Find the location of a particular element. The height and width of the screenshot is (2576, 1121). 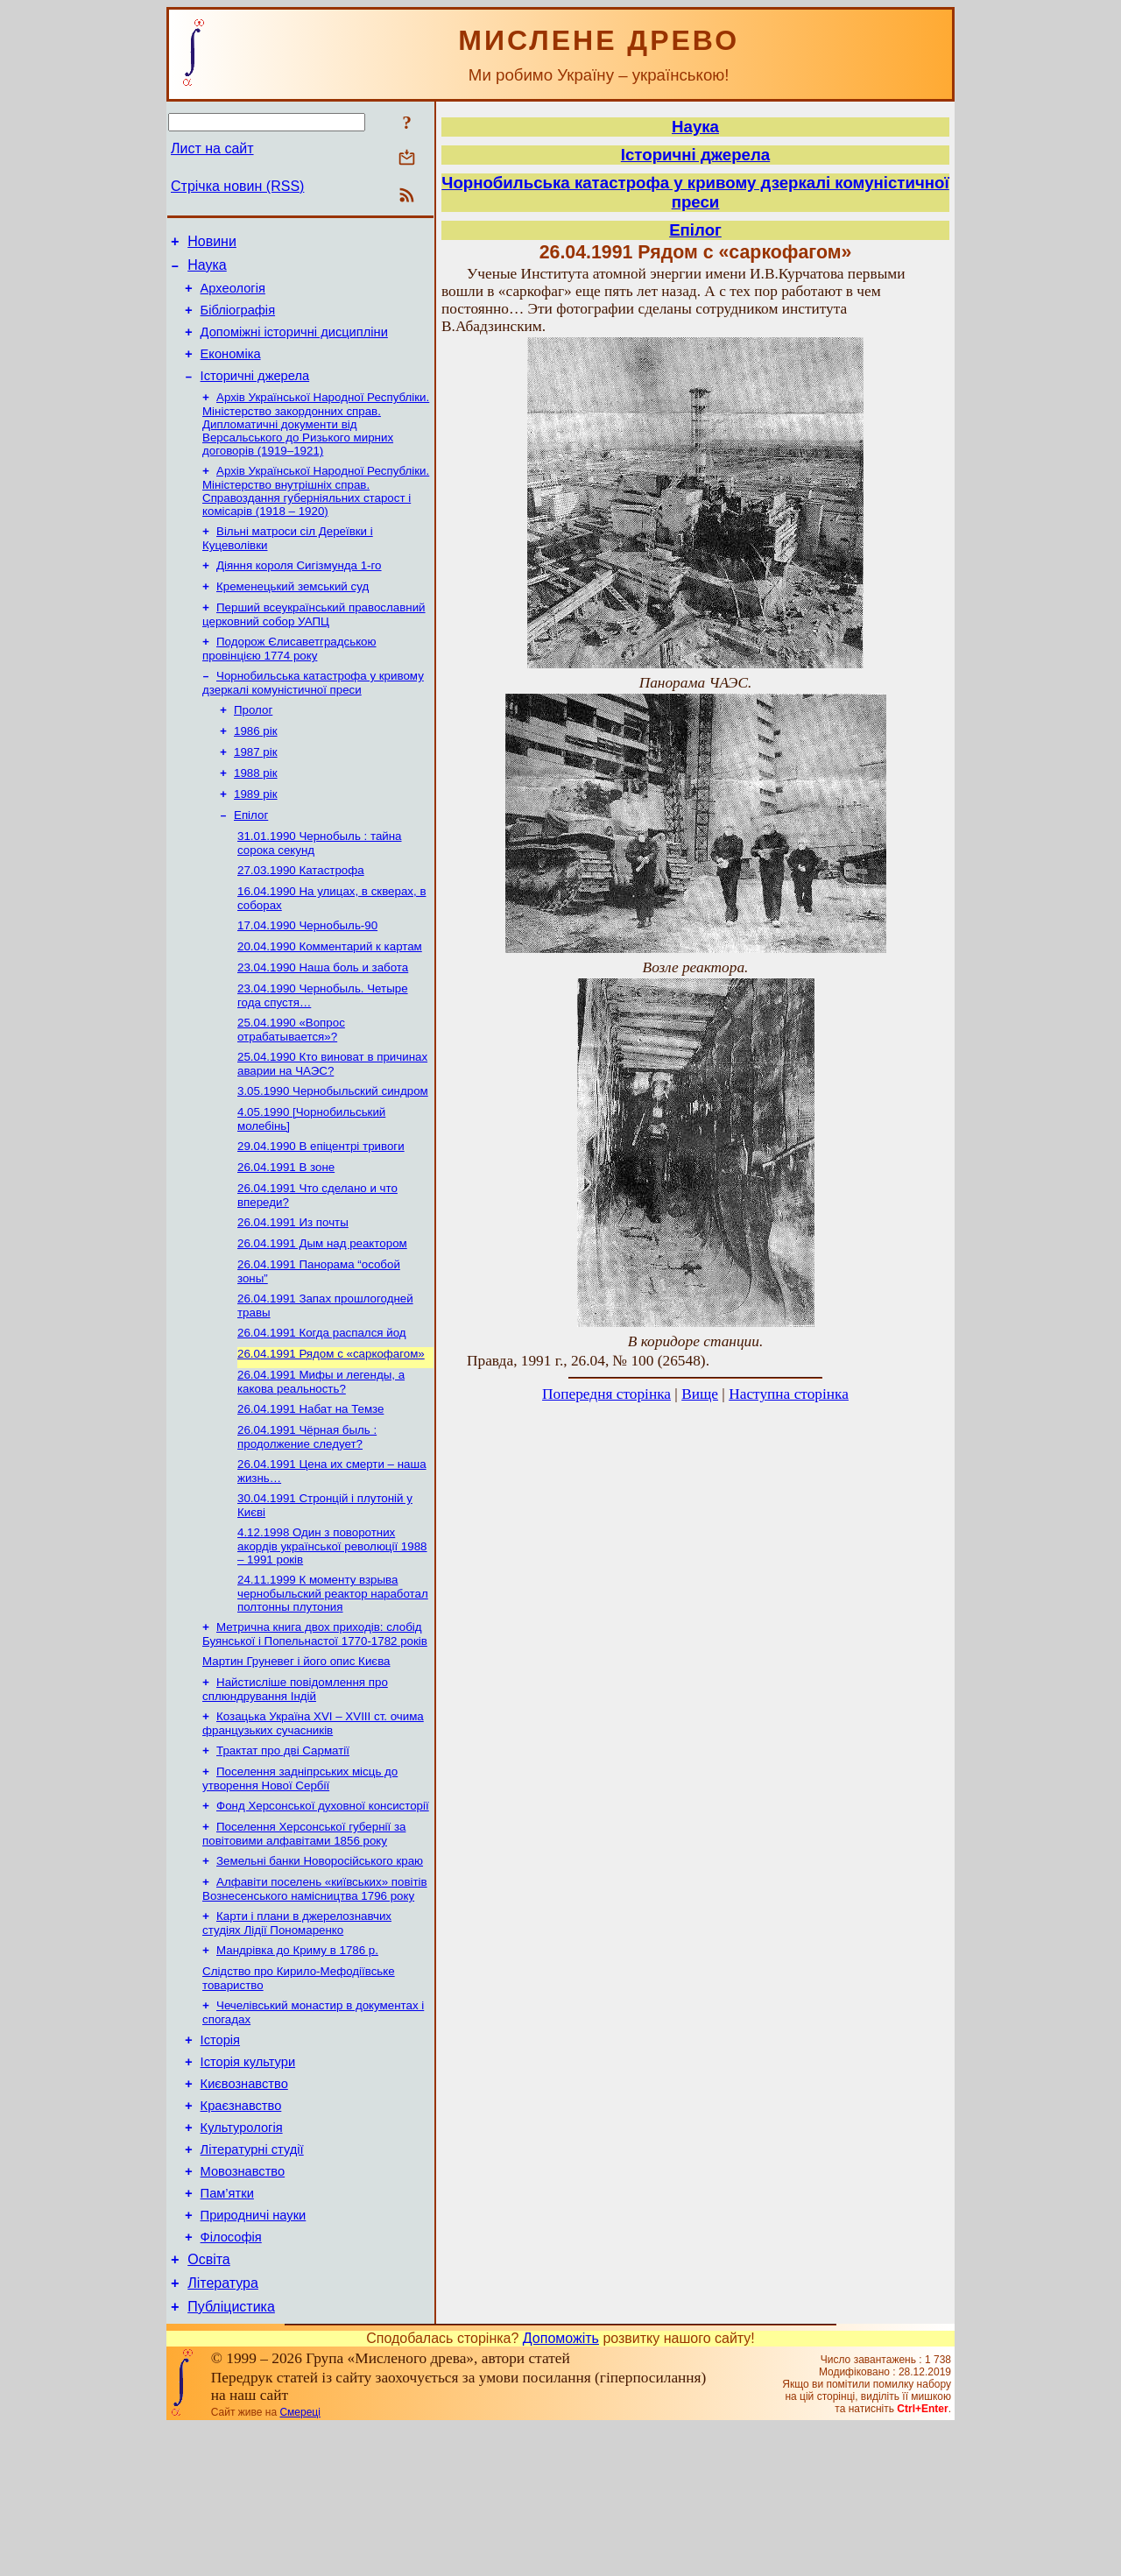

29.04.1990 В епіцентрі тривоги is located at coordinates (321, 1210).